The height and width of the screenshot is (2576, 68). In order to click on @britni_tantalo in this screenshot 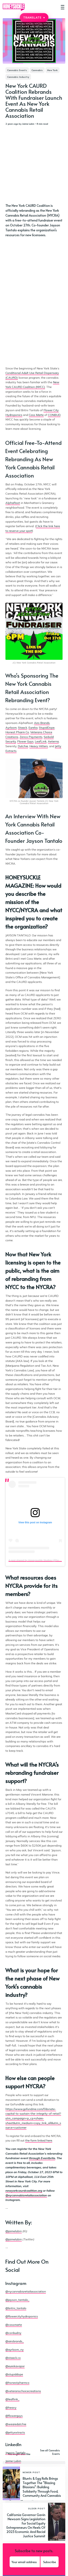, I will do `click(15, 2308)`.